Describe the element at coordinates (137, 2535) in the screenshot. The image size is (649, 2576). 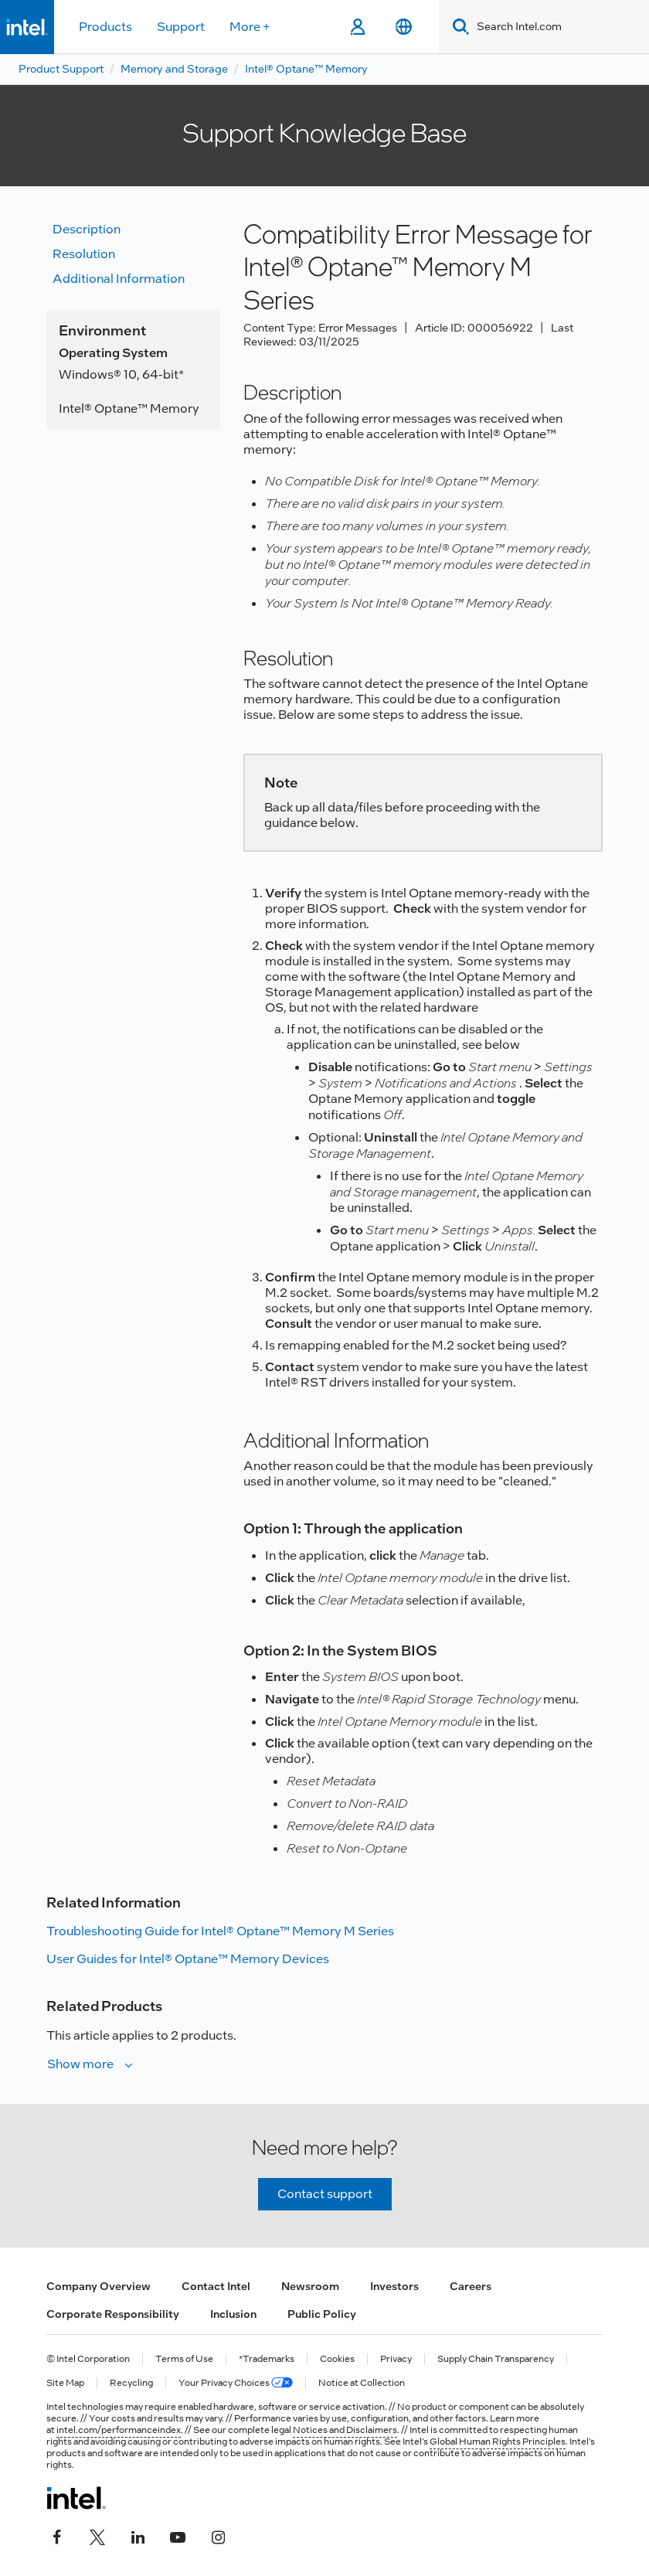
I see `[Intel on LinkedIn]` at that location.